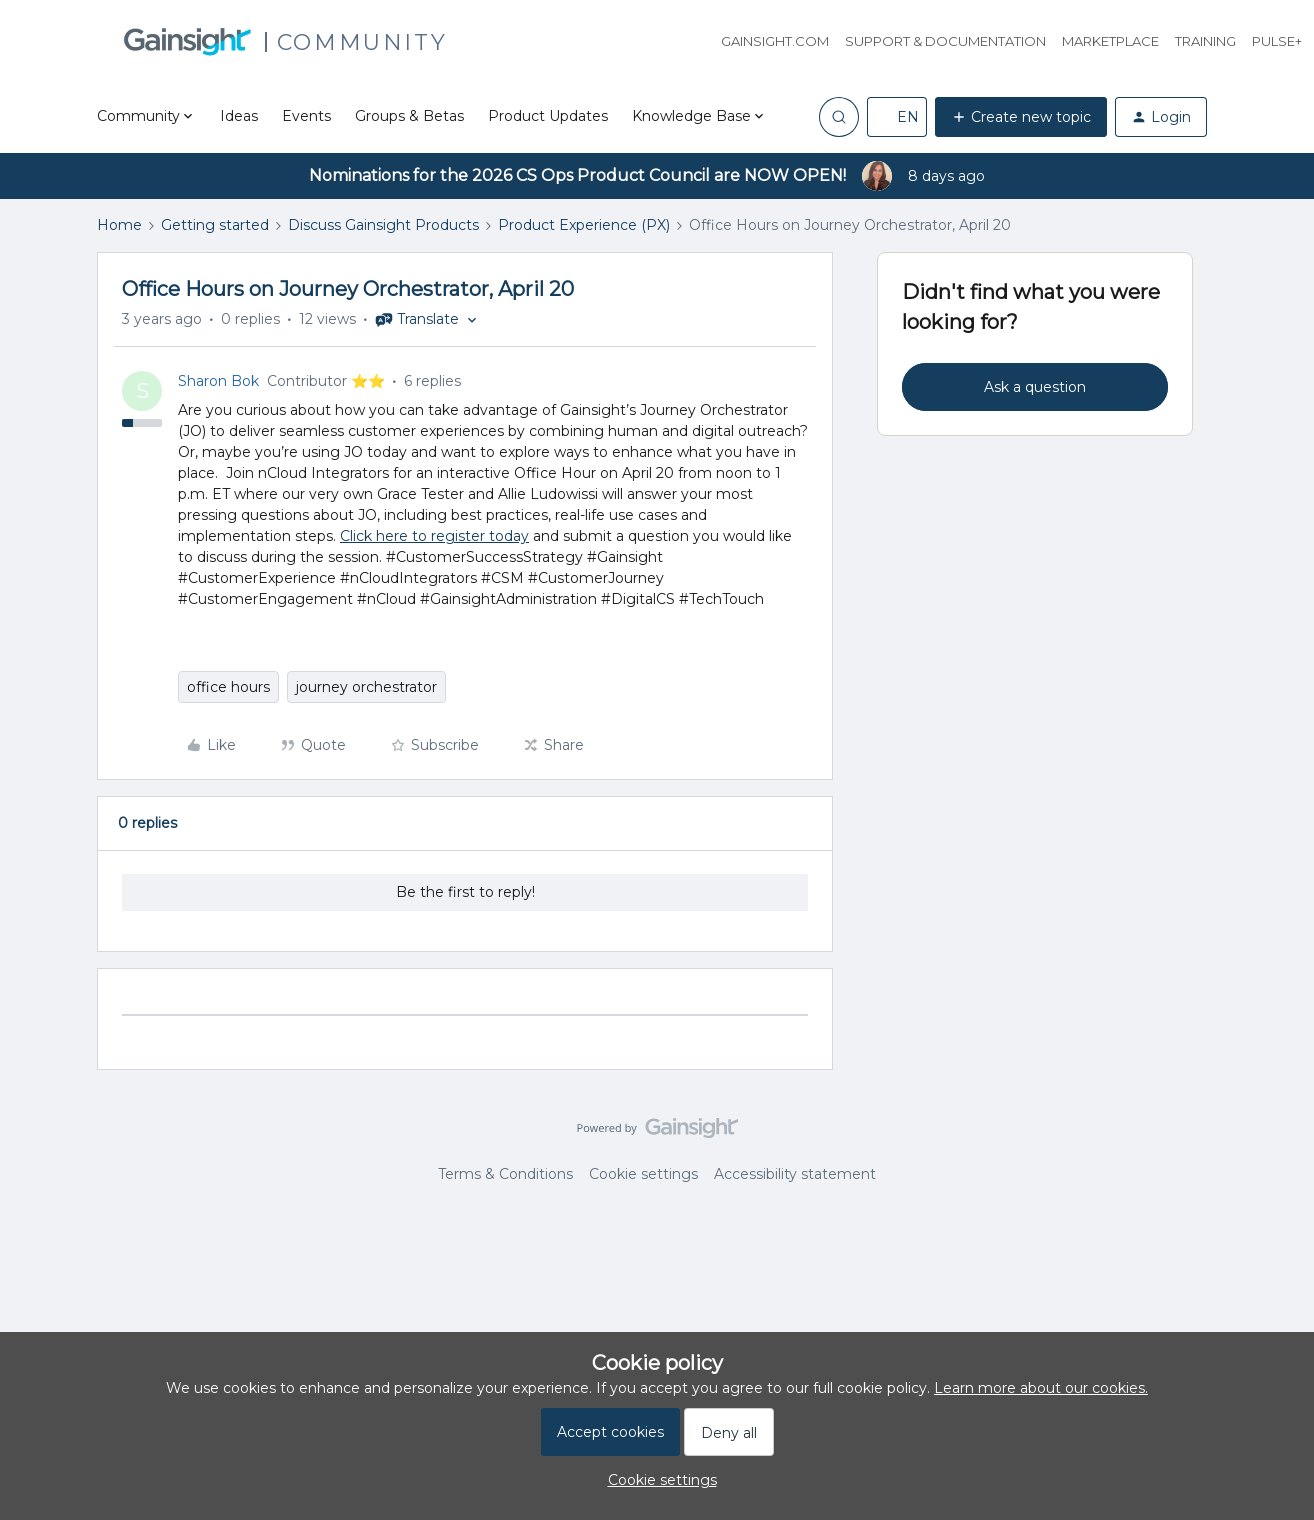 Image resolution: width=1314 pixels, height=1520 pixels. I want to click on Ideas, so click(239, 116).